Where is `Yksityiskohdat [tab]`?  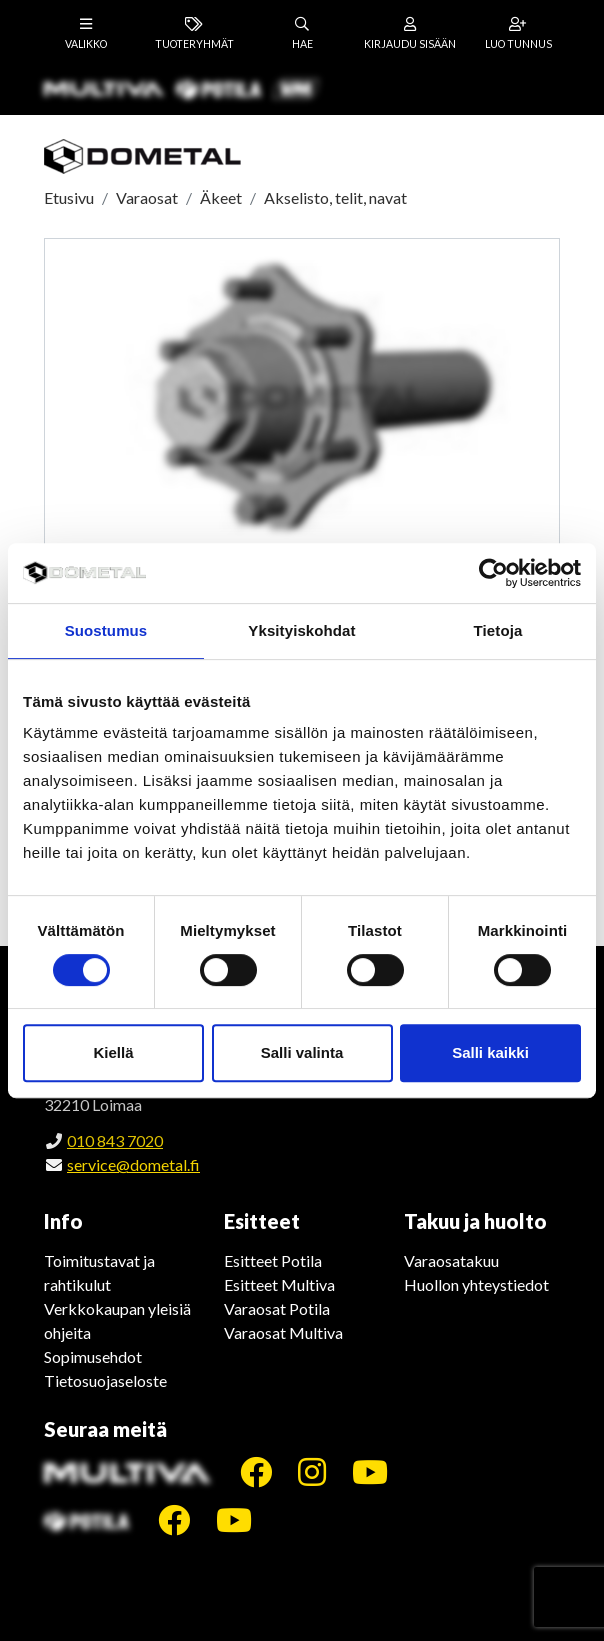 Yksityiskohdat [tab] is located at coordinates (301, 630).